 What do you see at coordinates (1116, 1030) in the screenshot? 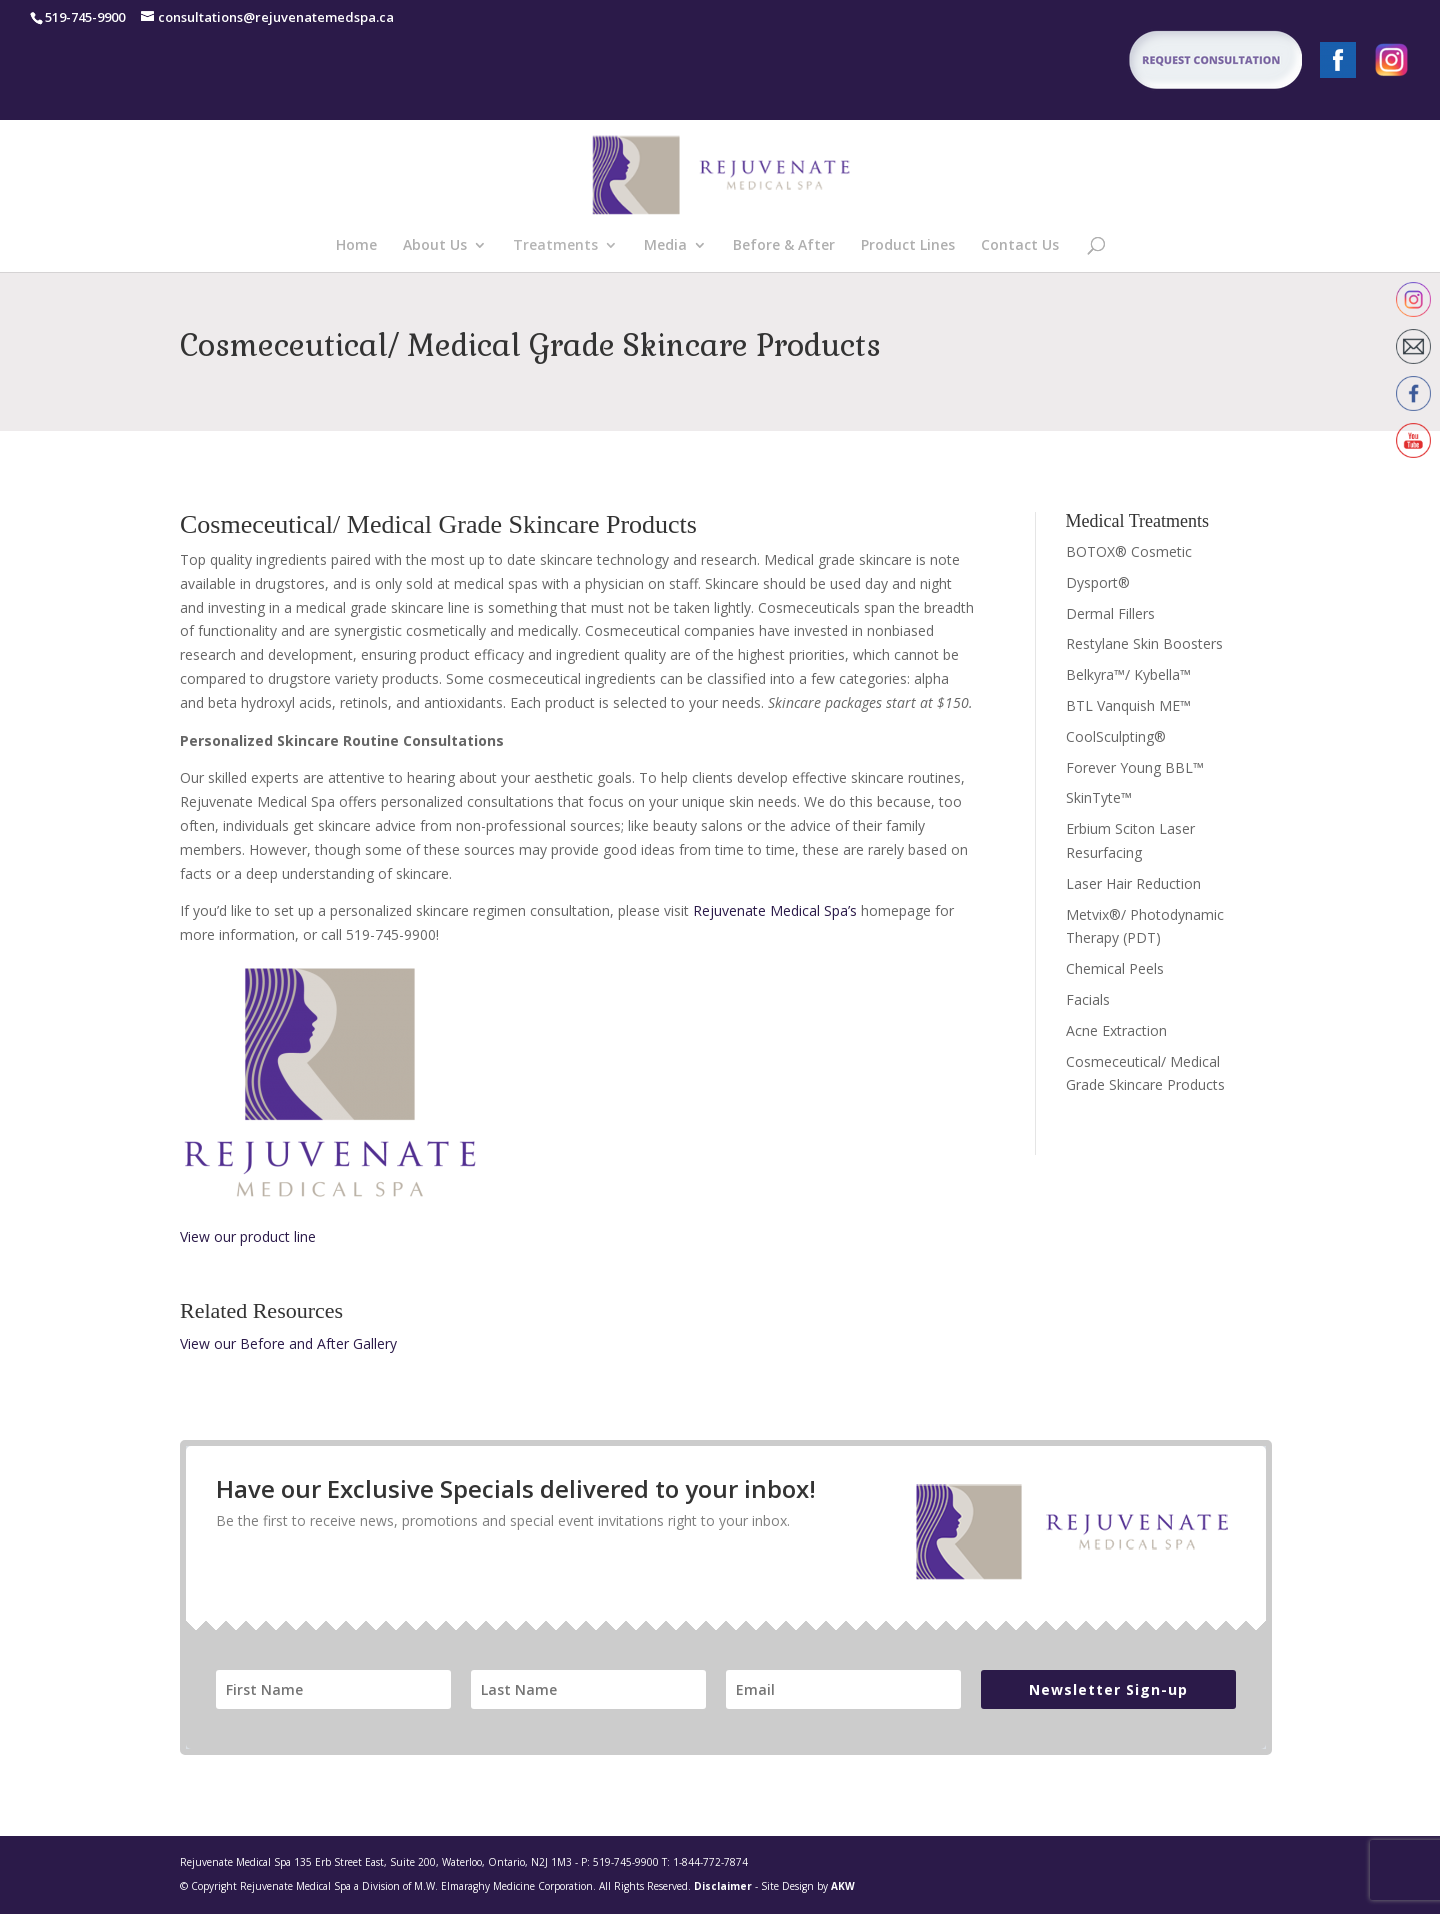
I see `Acne Extraction` at bounding box center [1116, 1030].